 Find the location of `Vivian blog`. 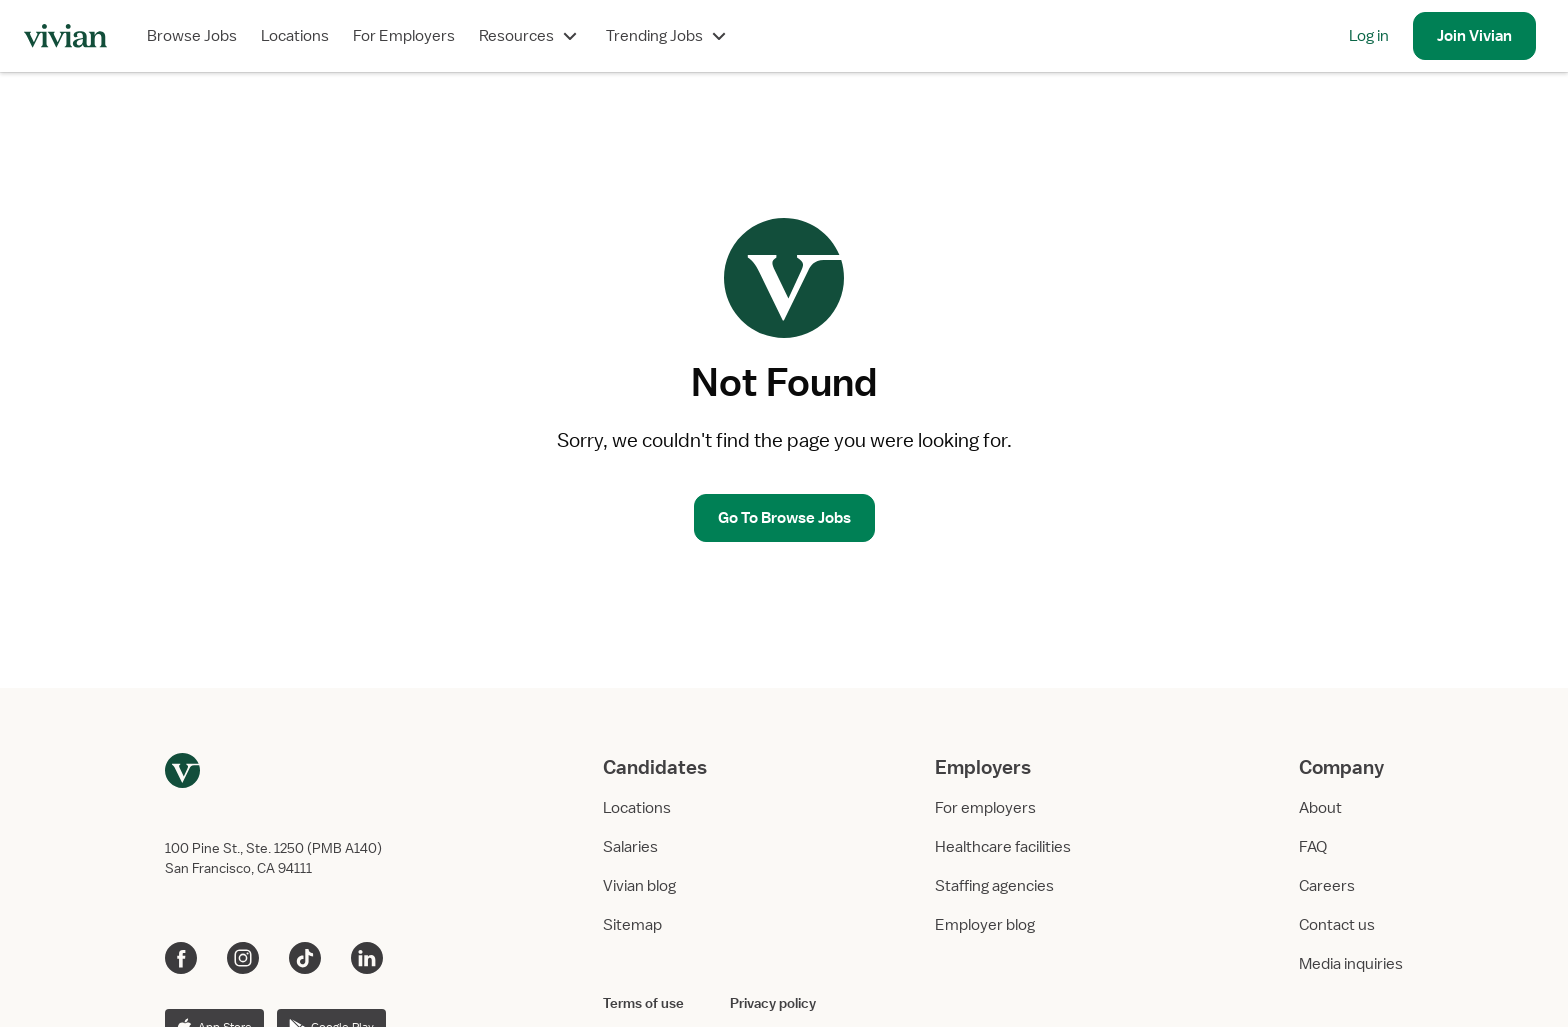

Vivian blog is located at coordinates (639, 886).